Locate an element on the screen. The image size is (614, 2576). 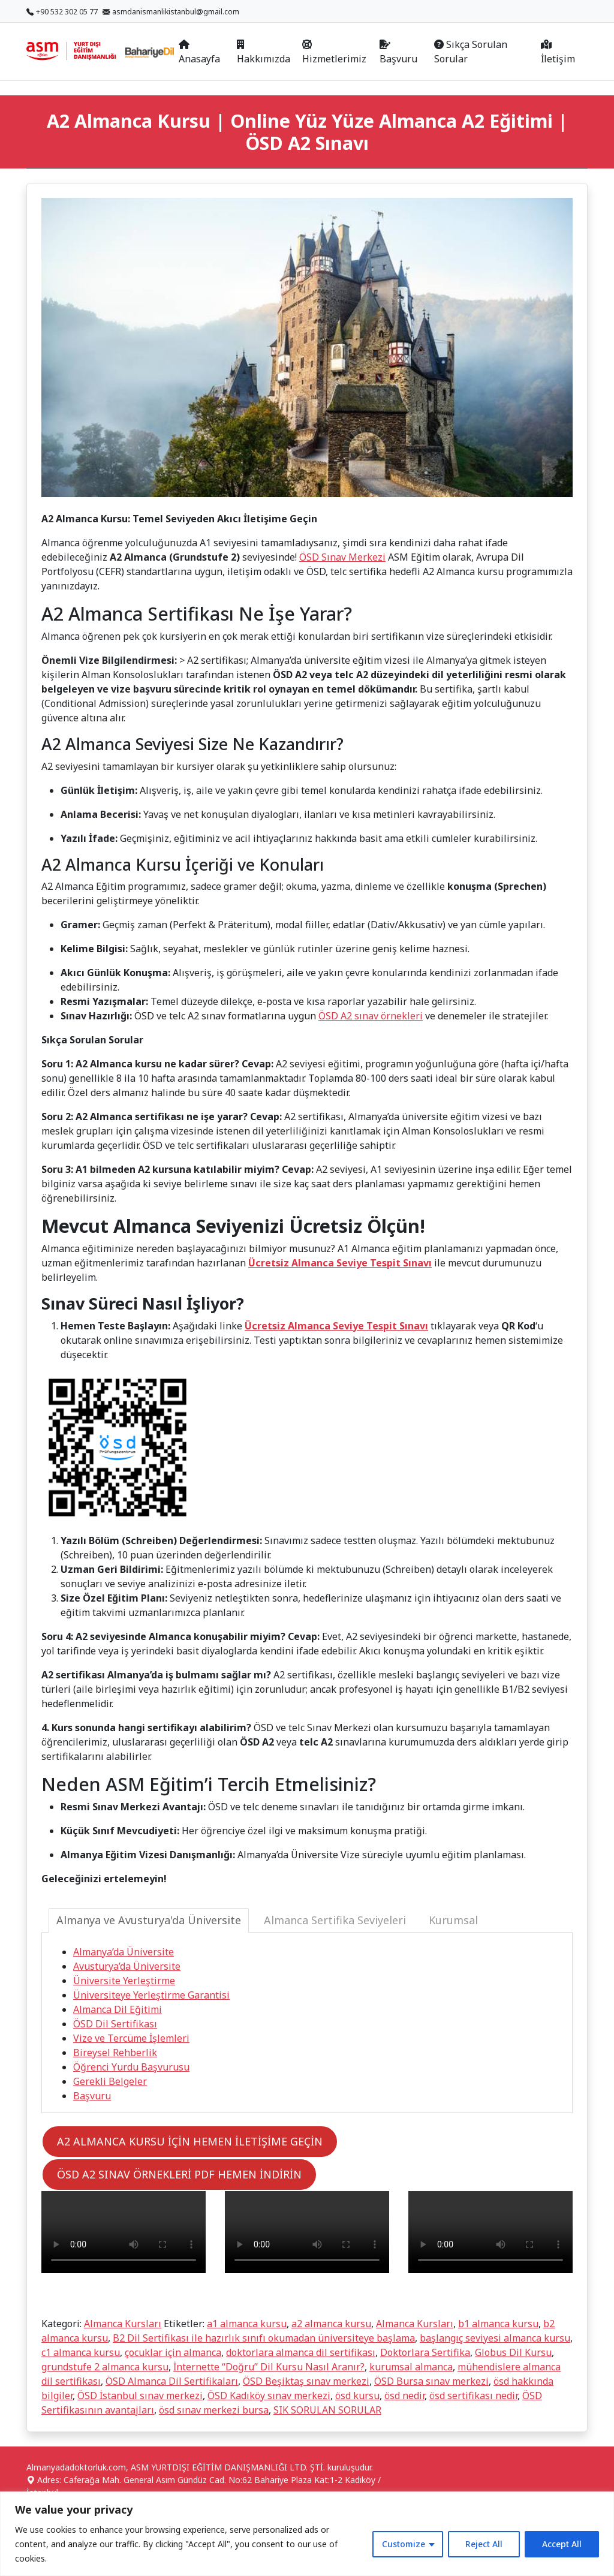
Almanca Sertifika Seviyeleri [tab] is located at coordinates (335, 1920).